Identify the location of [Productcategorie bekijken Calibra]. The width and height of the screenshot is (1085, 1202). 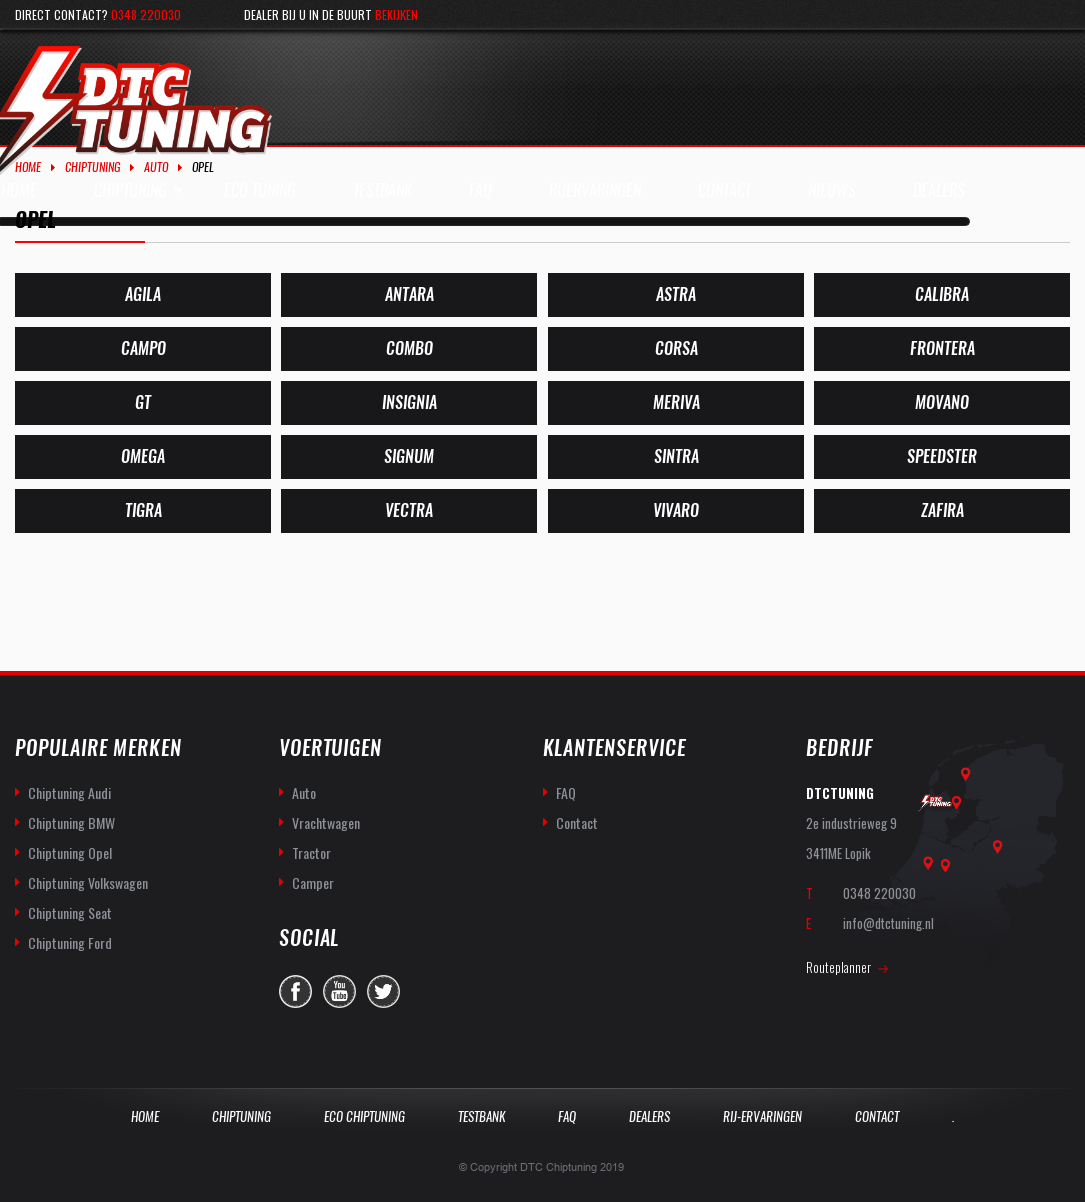
(942, 295).